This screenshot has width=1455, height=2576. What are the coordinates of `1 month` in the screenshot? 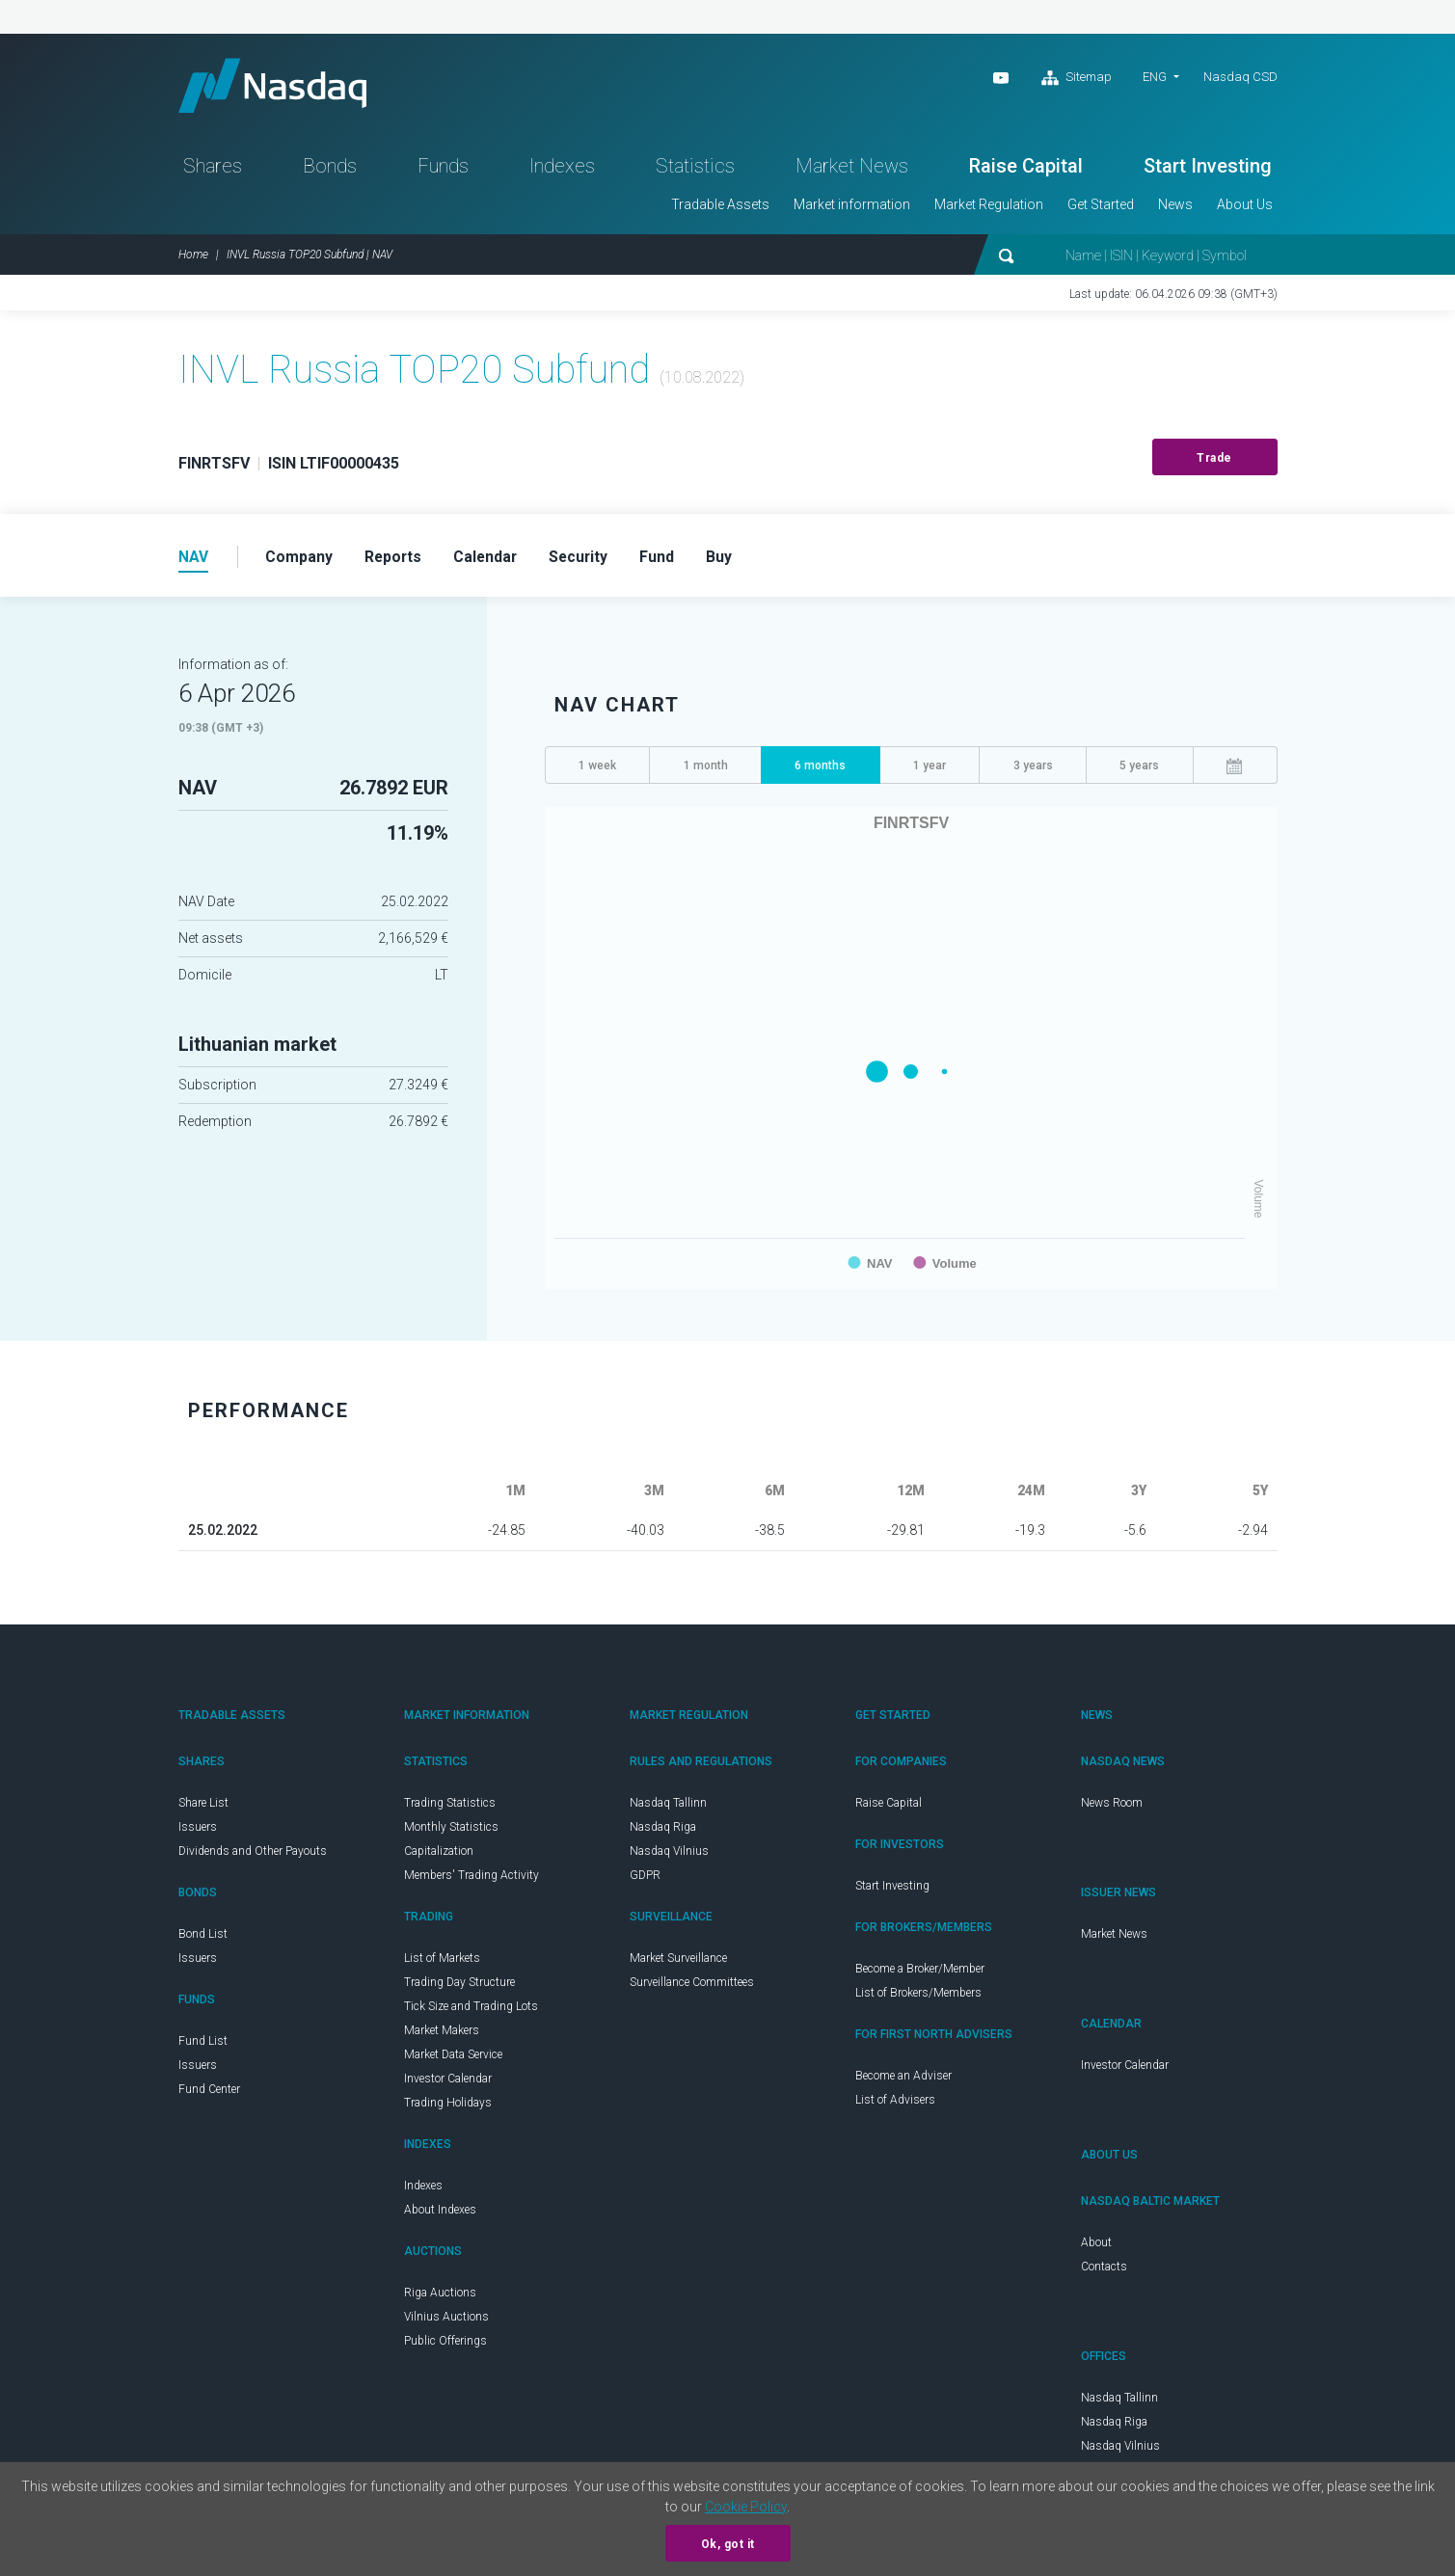 It's located at (706, 770).